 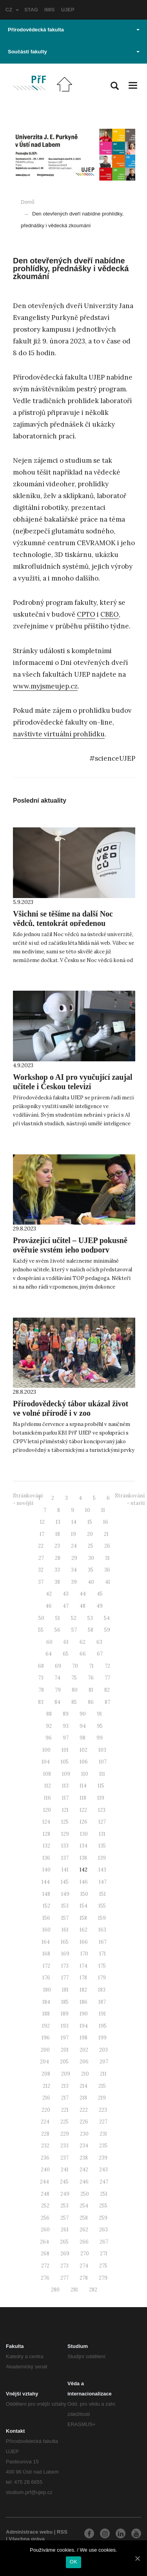 I want to click on 84, so click(x=57, y=1702).